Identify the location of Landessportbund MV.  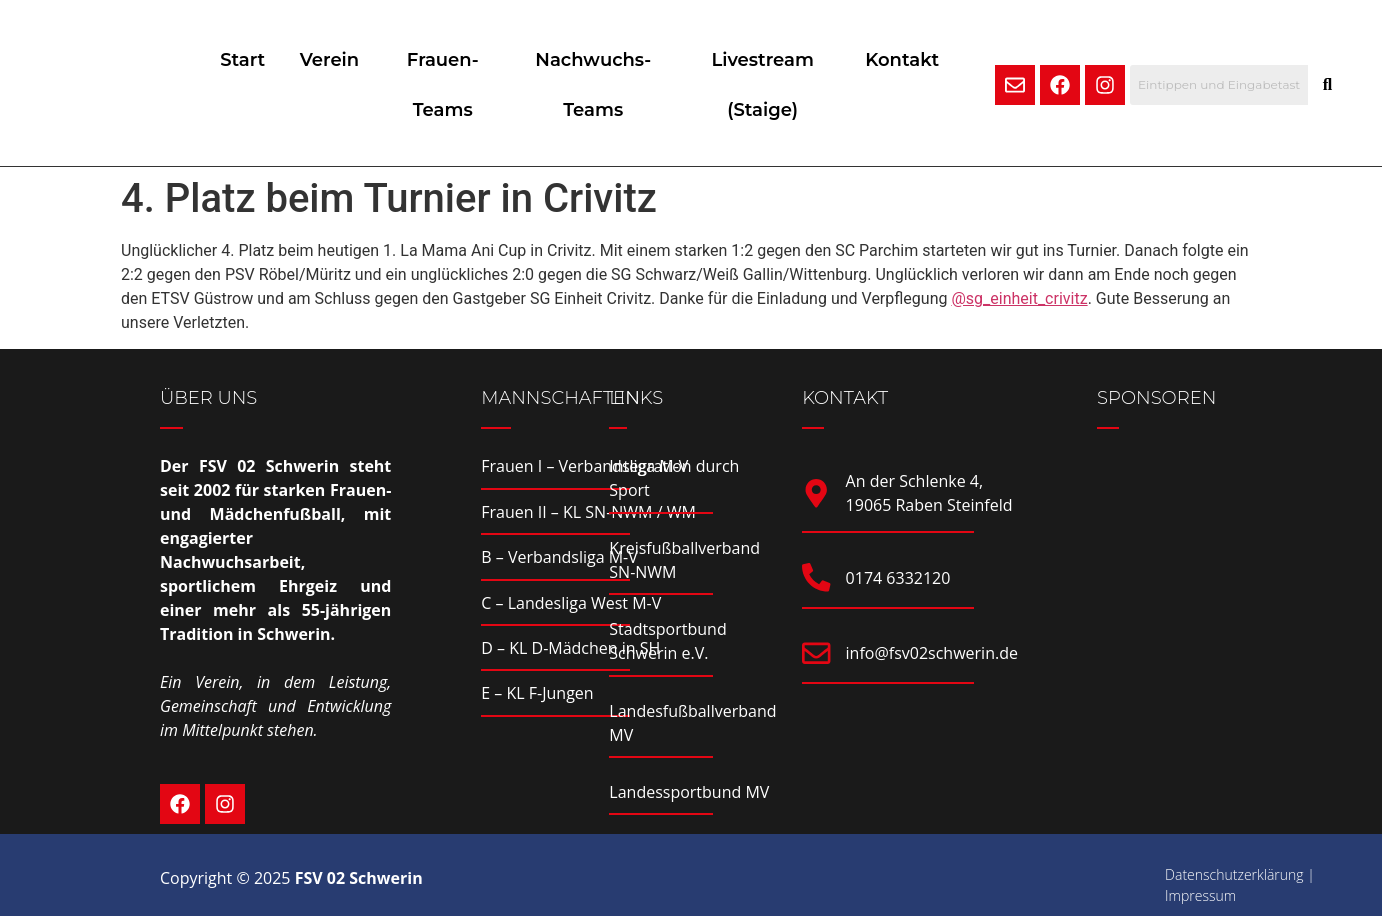
(689, 792).